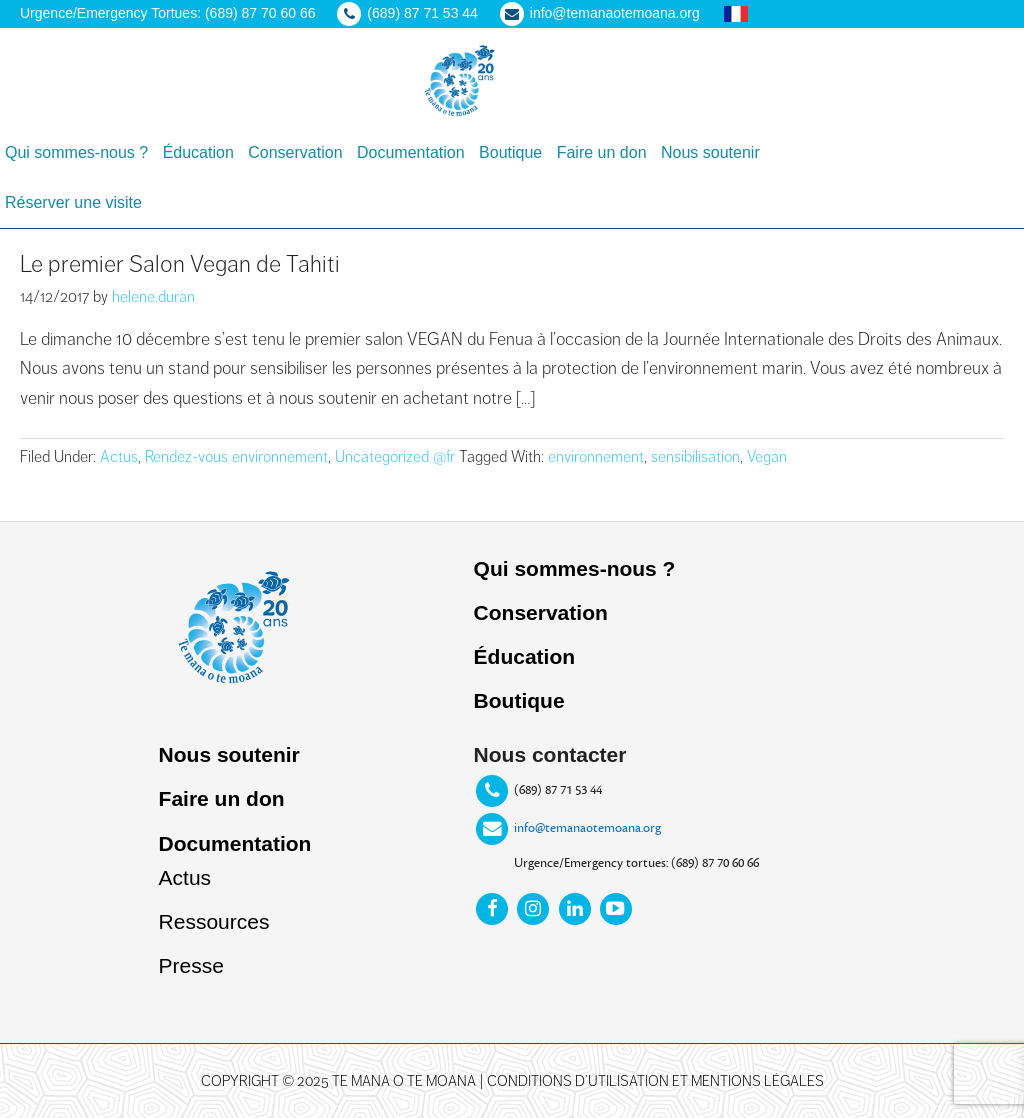  I want to click on Faire un don, so click(222, 798).